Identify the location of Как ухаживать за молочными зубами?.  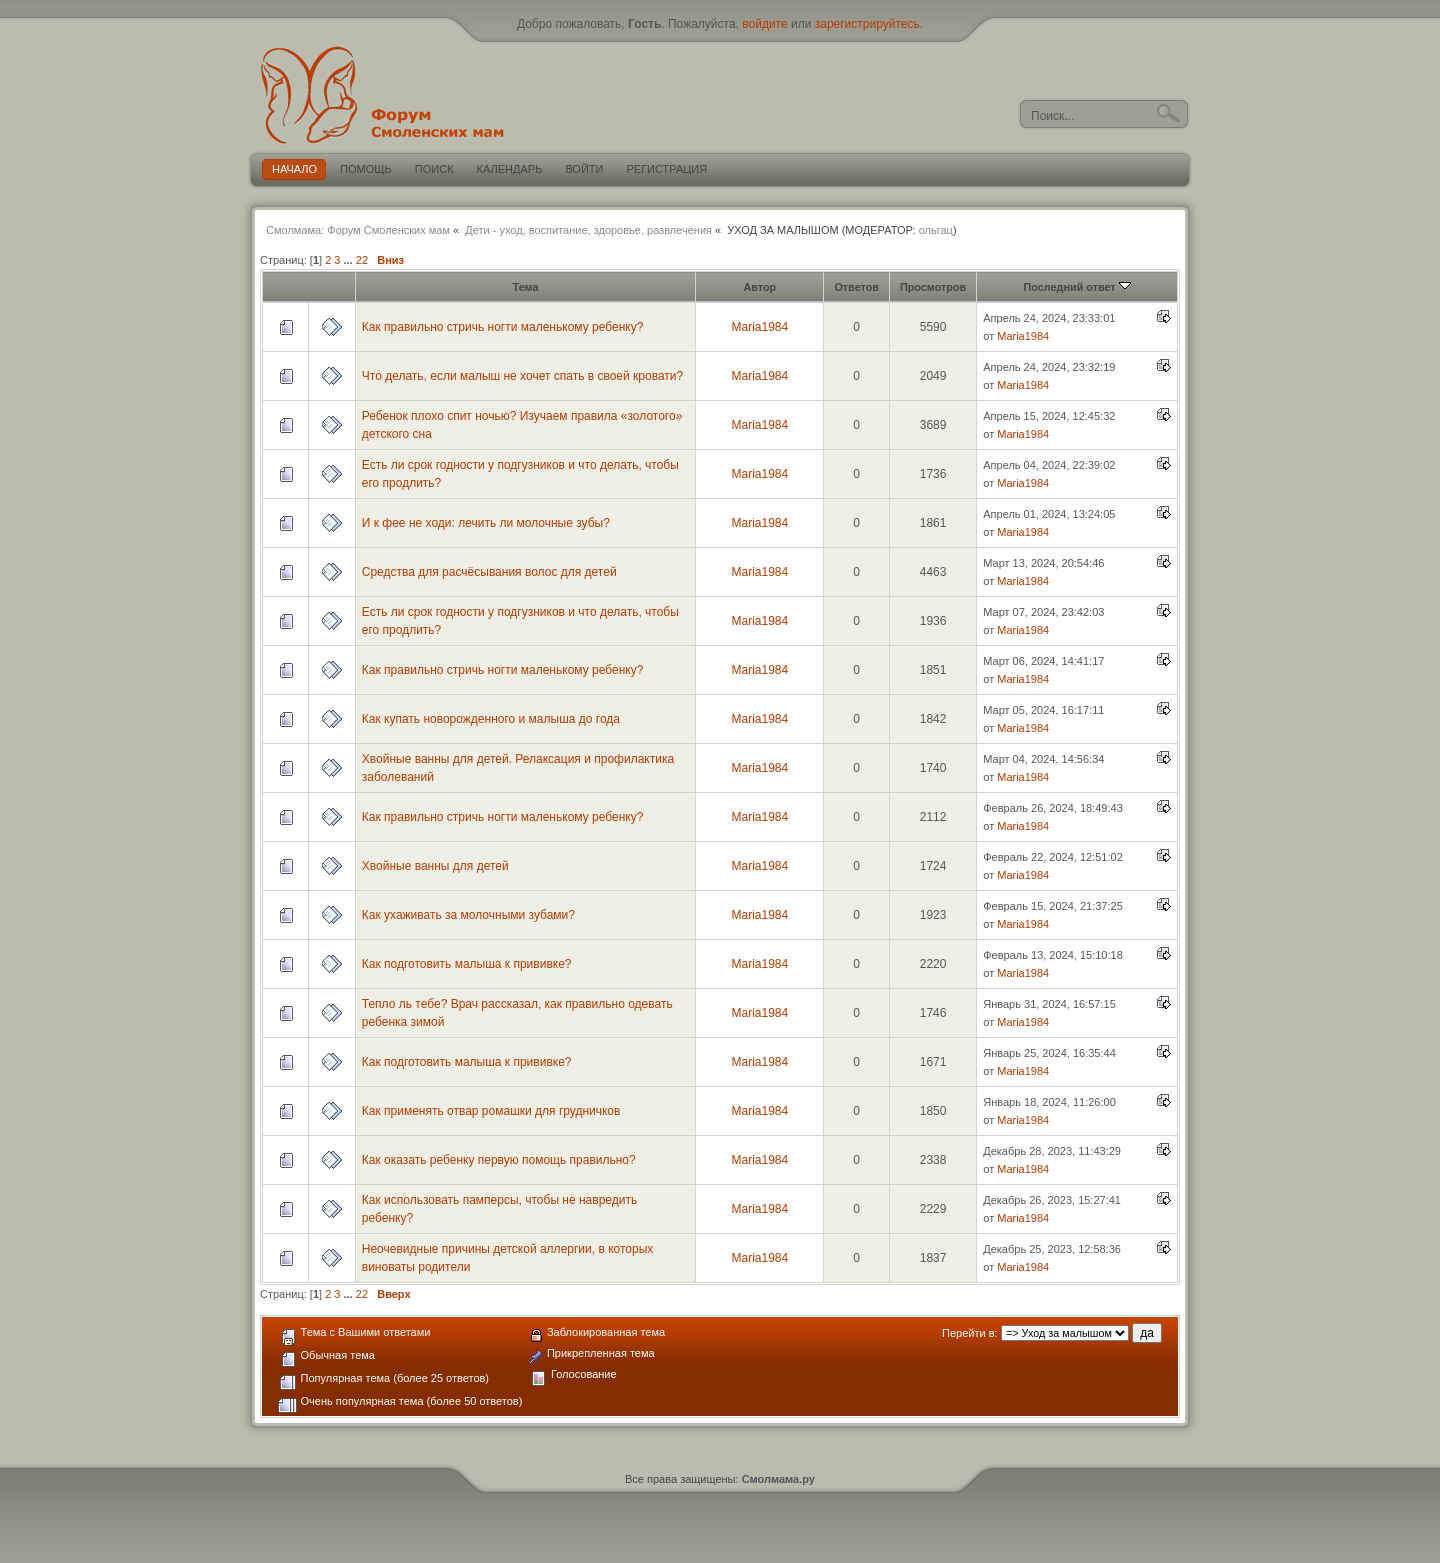
(468, 915).